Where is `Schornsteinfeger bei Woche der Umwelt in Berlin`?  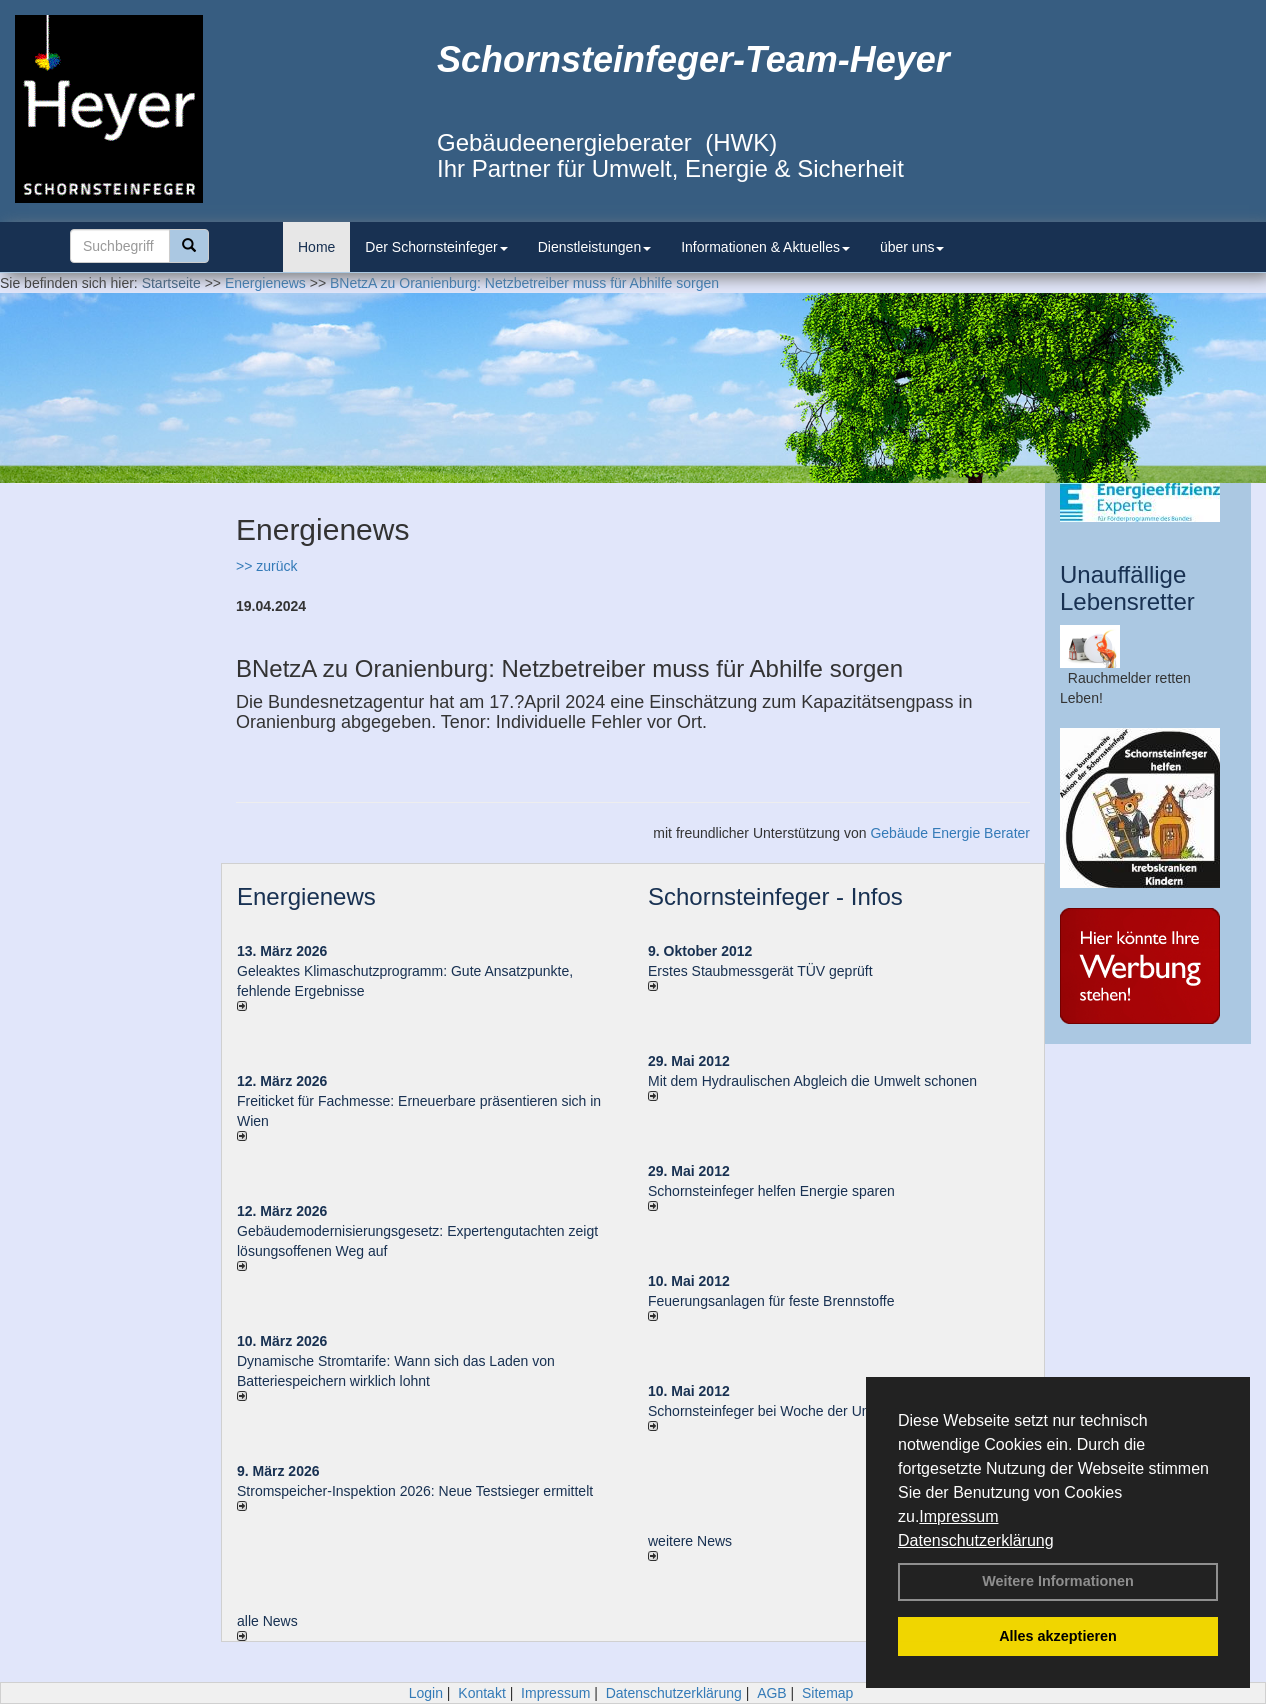 Schornsteinfeger bei Woche der Umwelt in Berlin is located at coordinates (800, 1411).